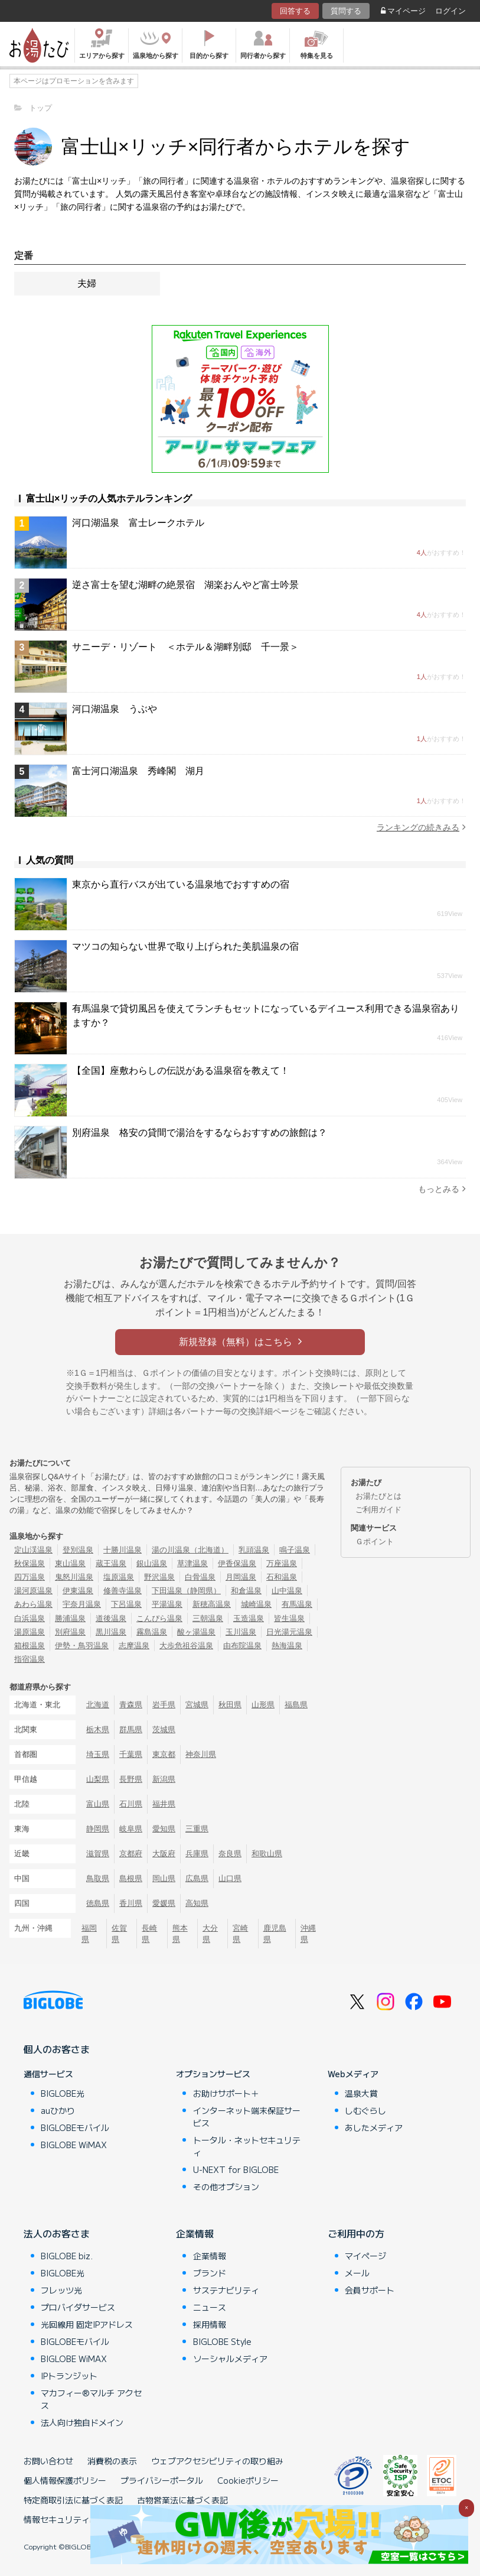 The width and height of the screenshot is (480, 2576). I want to click on 有馬温泉, so click(297, 1604).